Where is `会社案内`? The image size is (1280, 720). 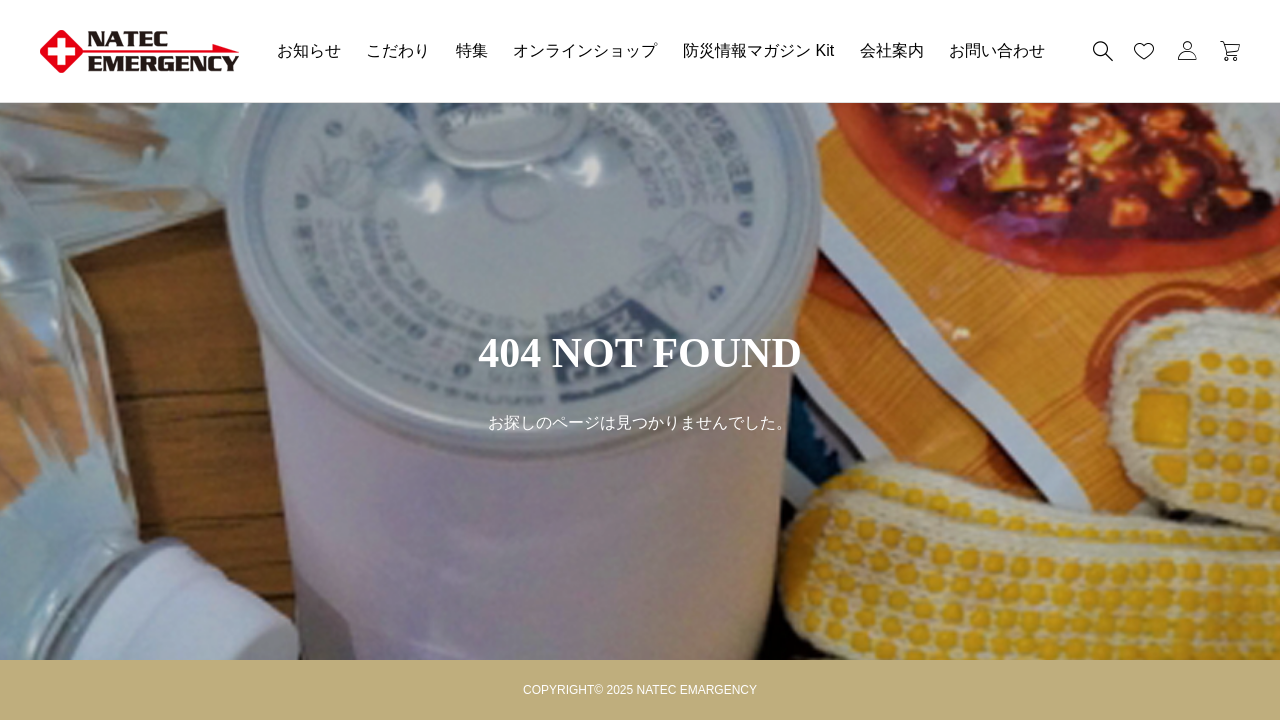
会社案内 is located at coordinates (892, 50).